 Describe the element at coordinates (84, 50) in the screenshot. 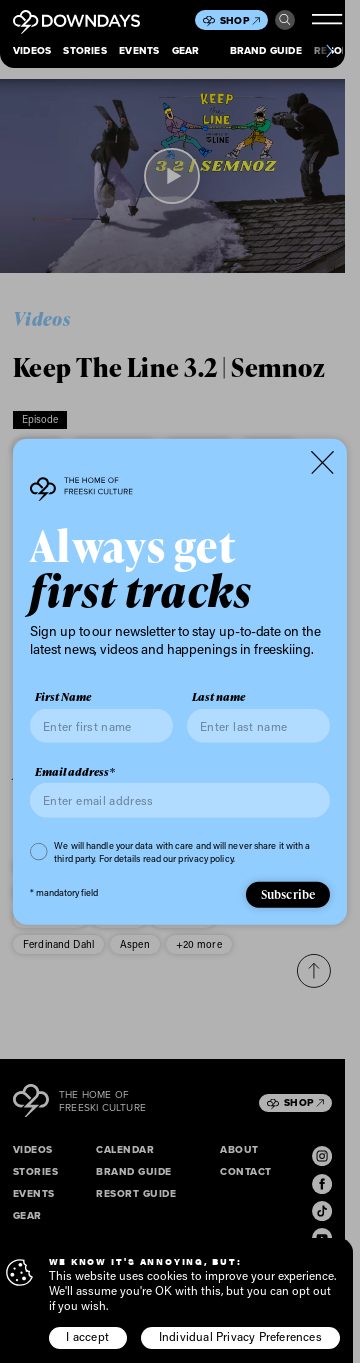

I see `Stories` at that location.